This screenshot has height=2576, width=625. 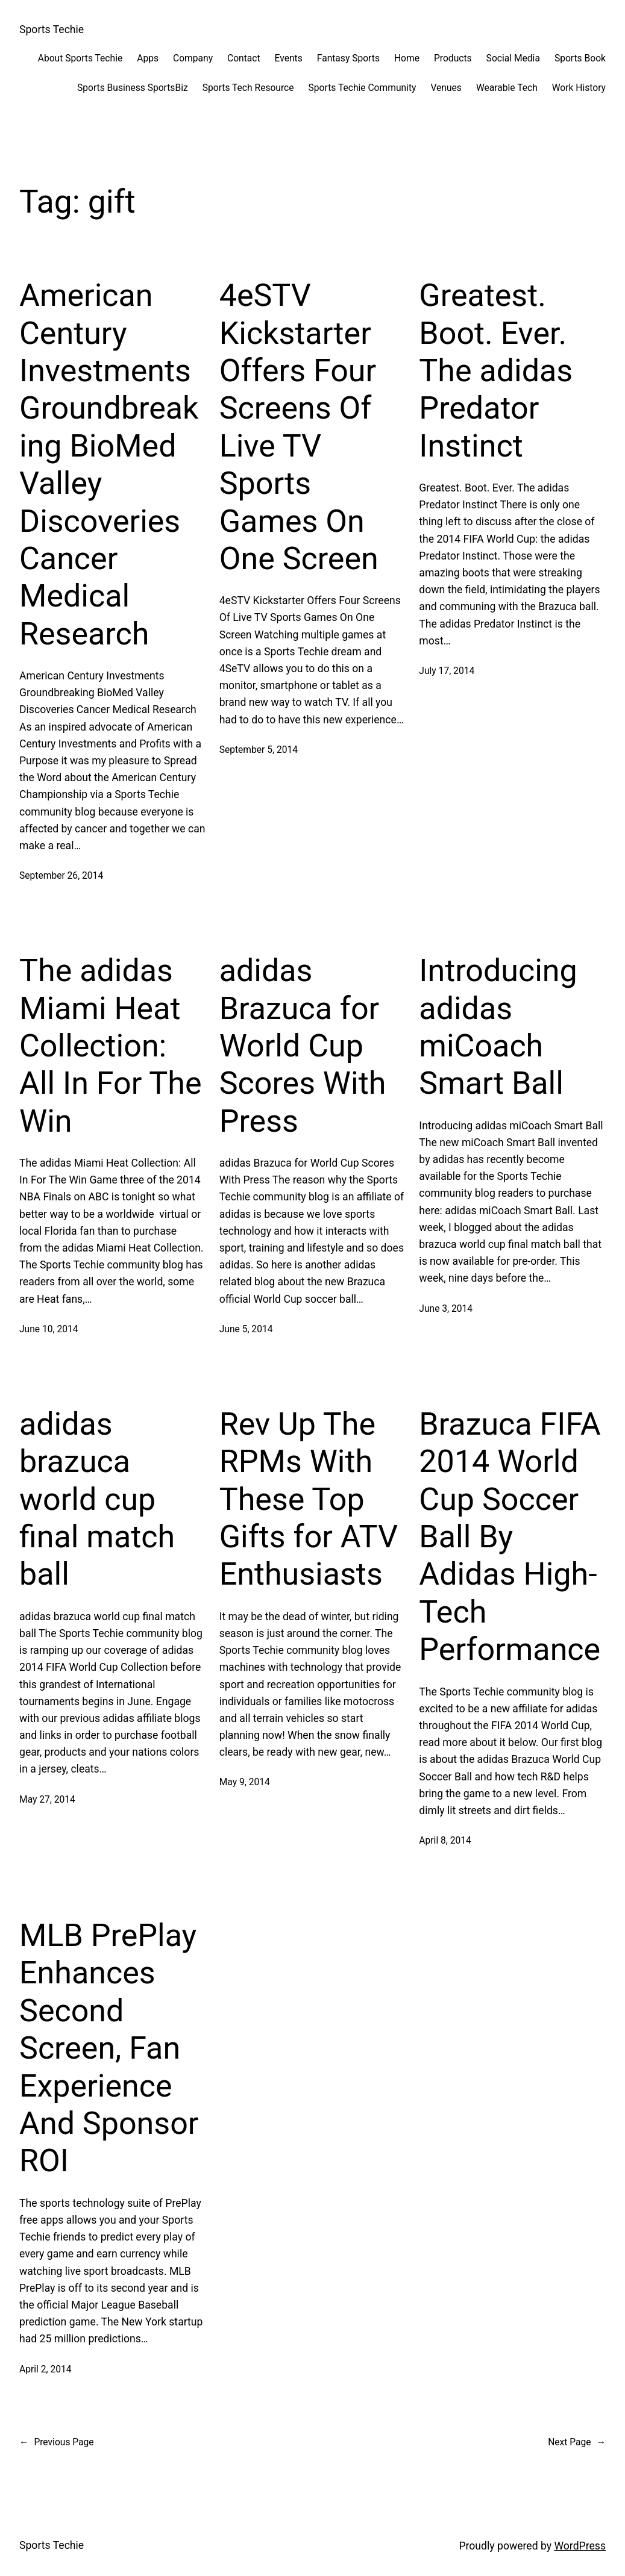 What do you see at coordinates (258, 749) in the screenshot?
I see `September 5, 2014` at bounding box center [258, 749].